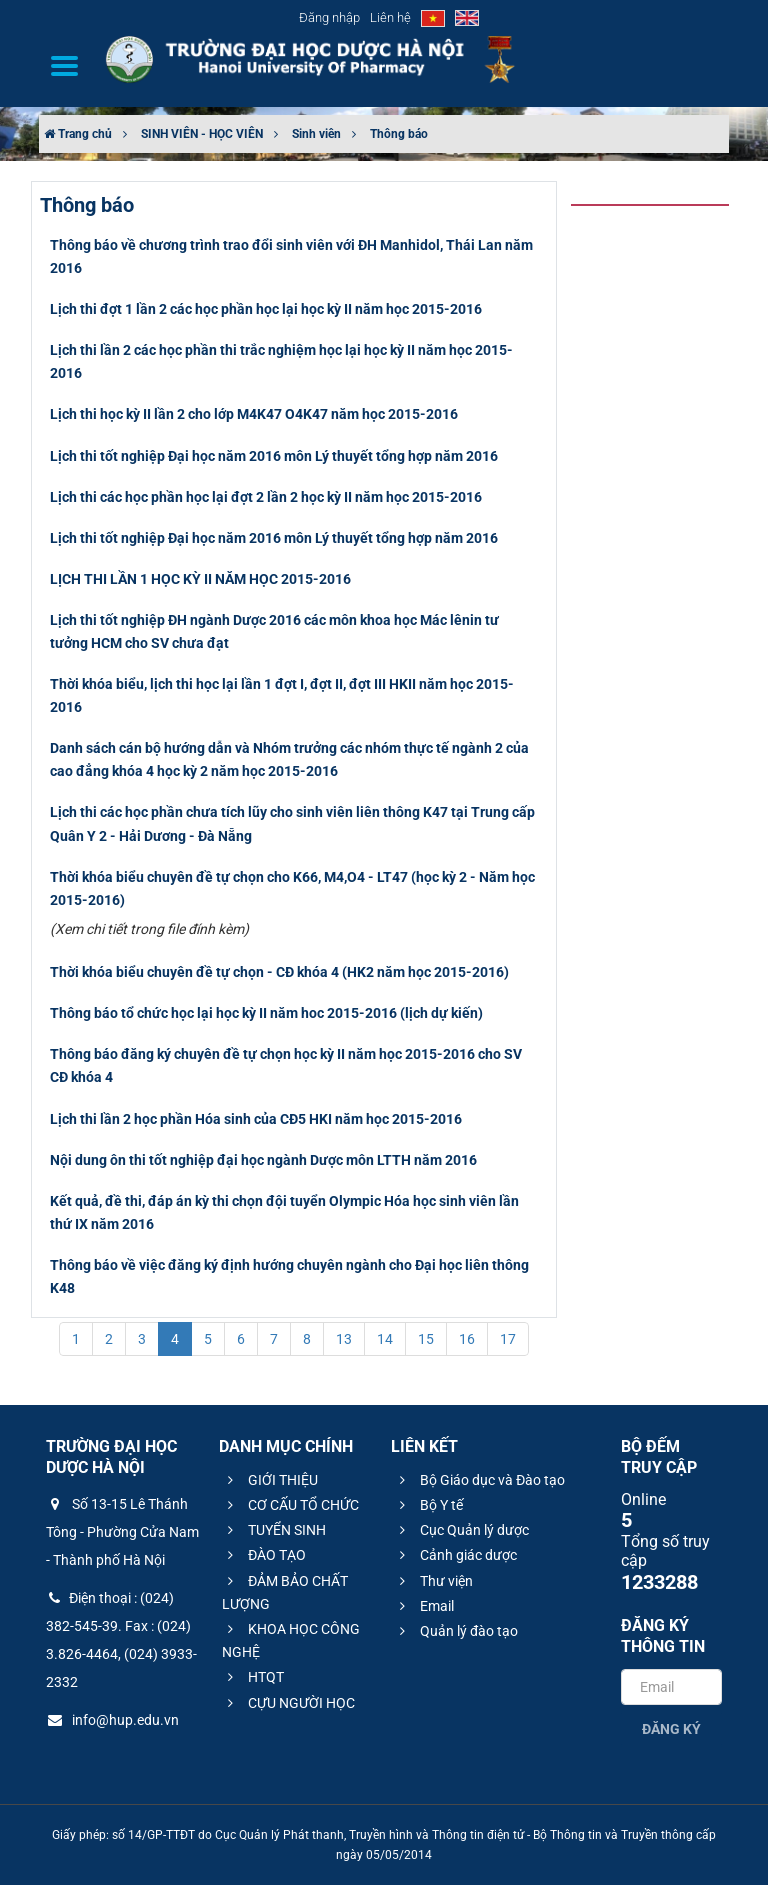  What do you see at coordinates (78, 134) in the screenshot?
I see `Trang chủ` at bounding box center [78, 134].